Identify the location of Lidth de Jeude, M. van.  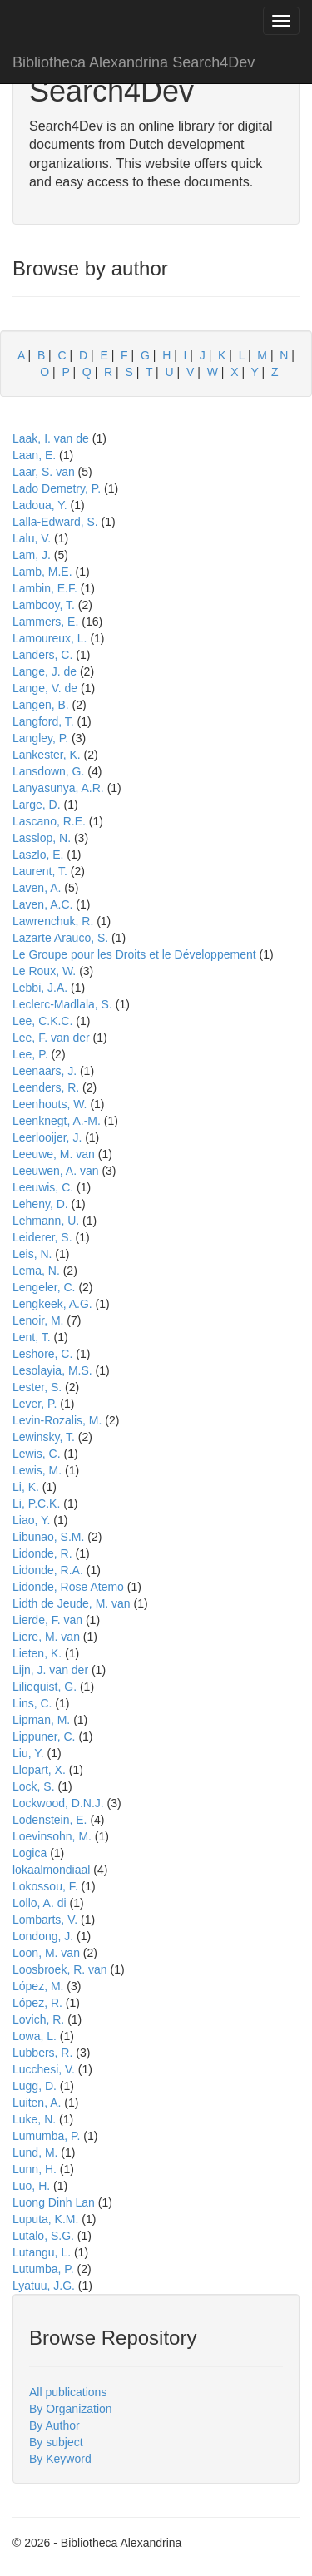
(71, 1603).